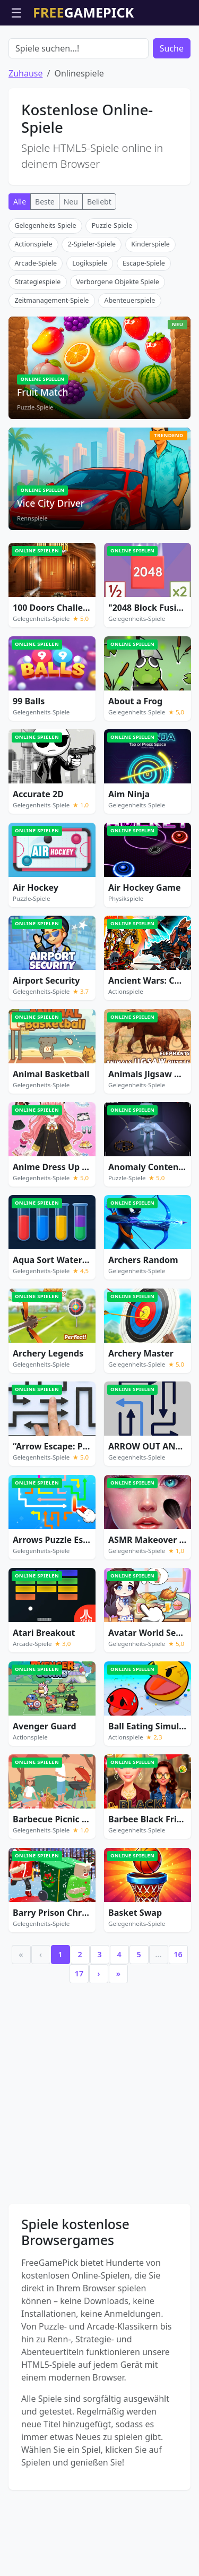 The image size is (199, 2576). What do you see at coordinates (178, 2015) in the screenshot?
I see `16` at bounding box center [178, 2015].